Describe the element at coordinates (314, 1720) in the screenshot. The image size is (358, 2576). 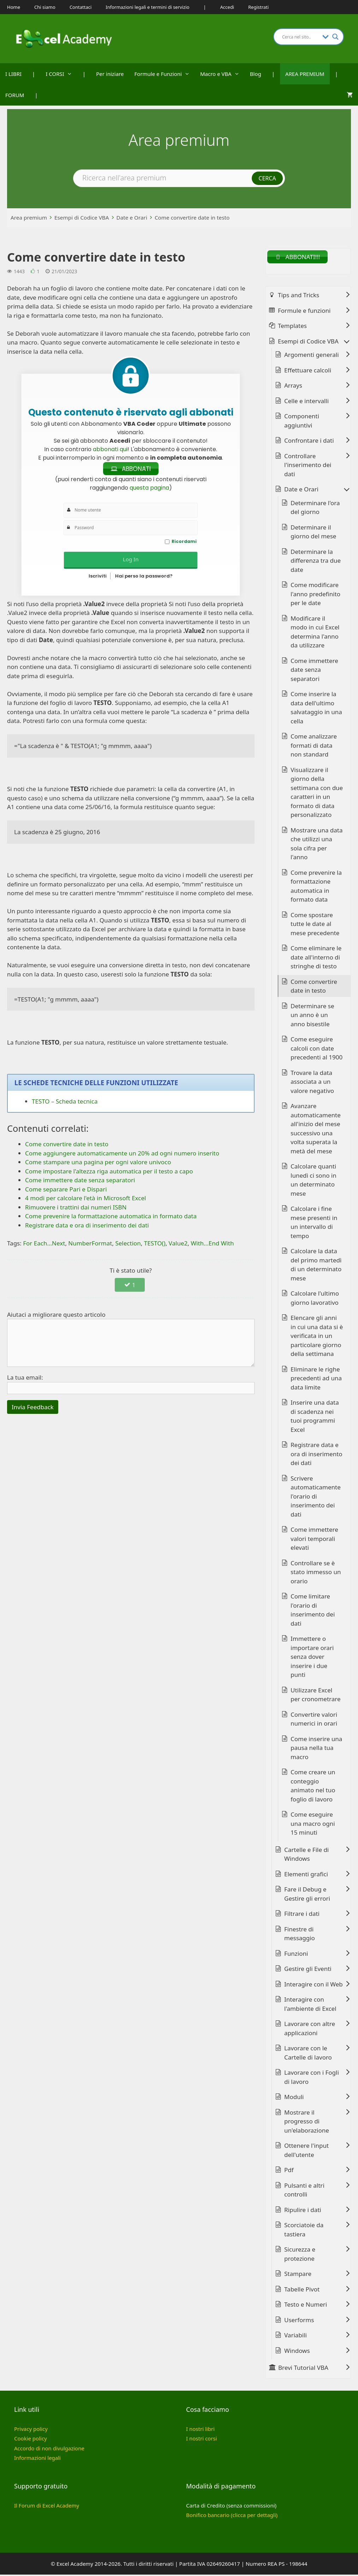
I see `Convertire valori numerici in orari` at that location.